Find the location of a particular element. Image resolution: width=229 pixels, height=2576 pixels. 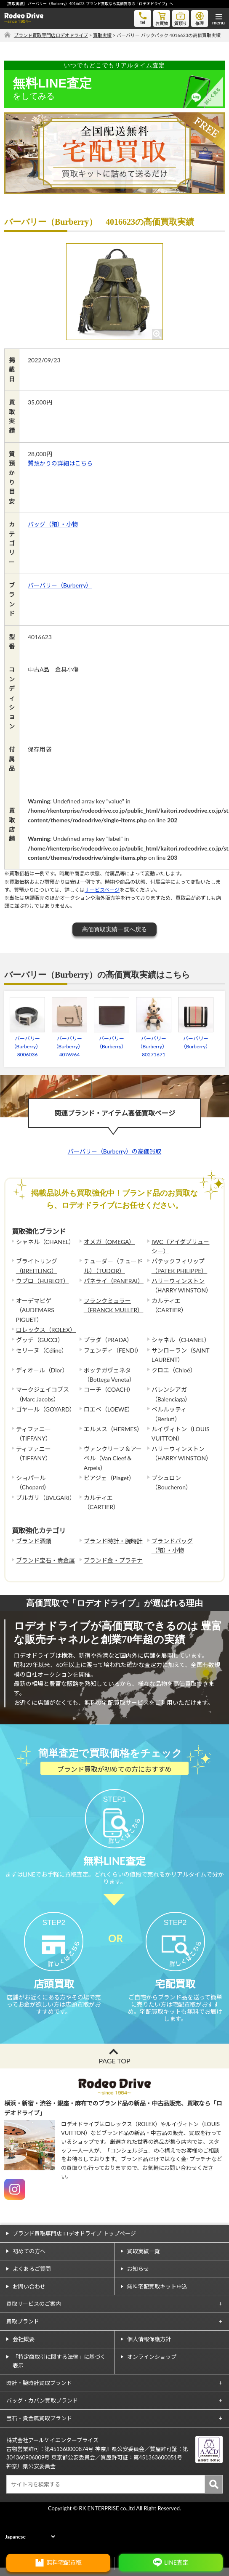

ハリーウィンストン（HARRY WINSTON） is located at coordinates (181, 1285).